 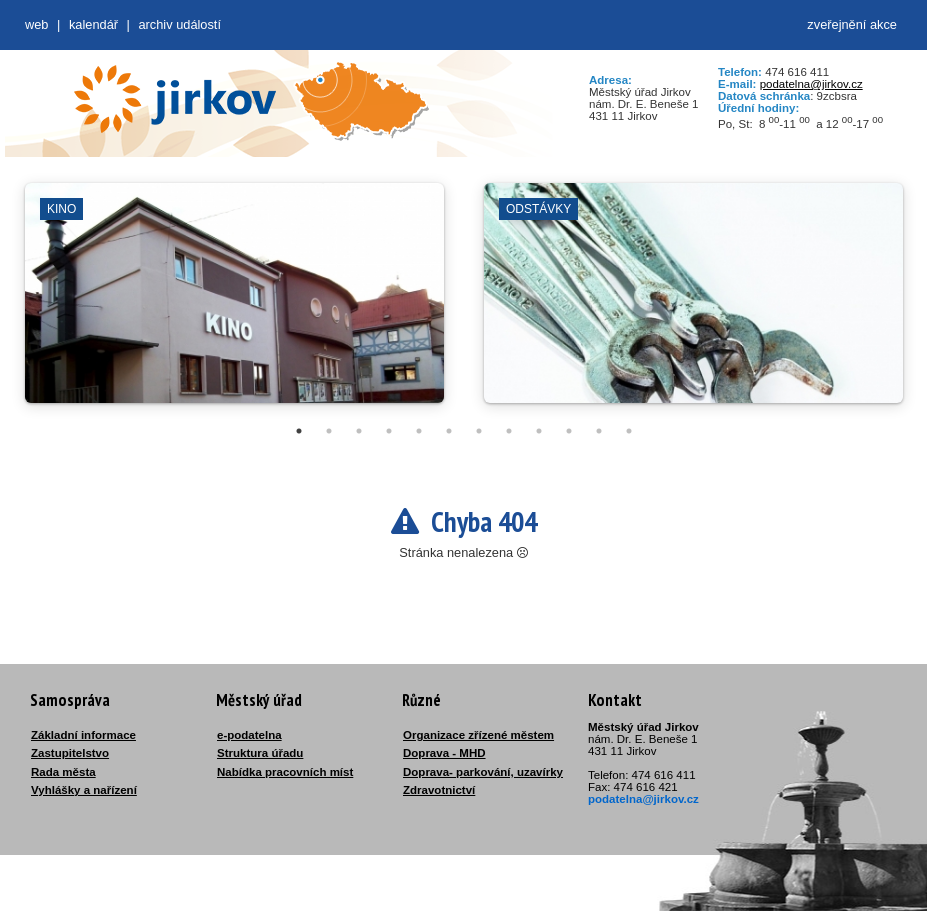 What do you see at coordinates (439, 790) in the screenshot?
I see `Zdravotnictví` at bounding box center [439, 790].